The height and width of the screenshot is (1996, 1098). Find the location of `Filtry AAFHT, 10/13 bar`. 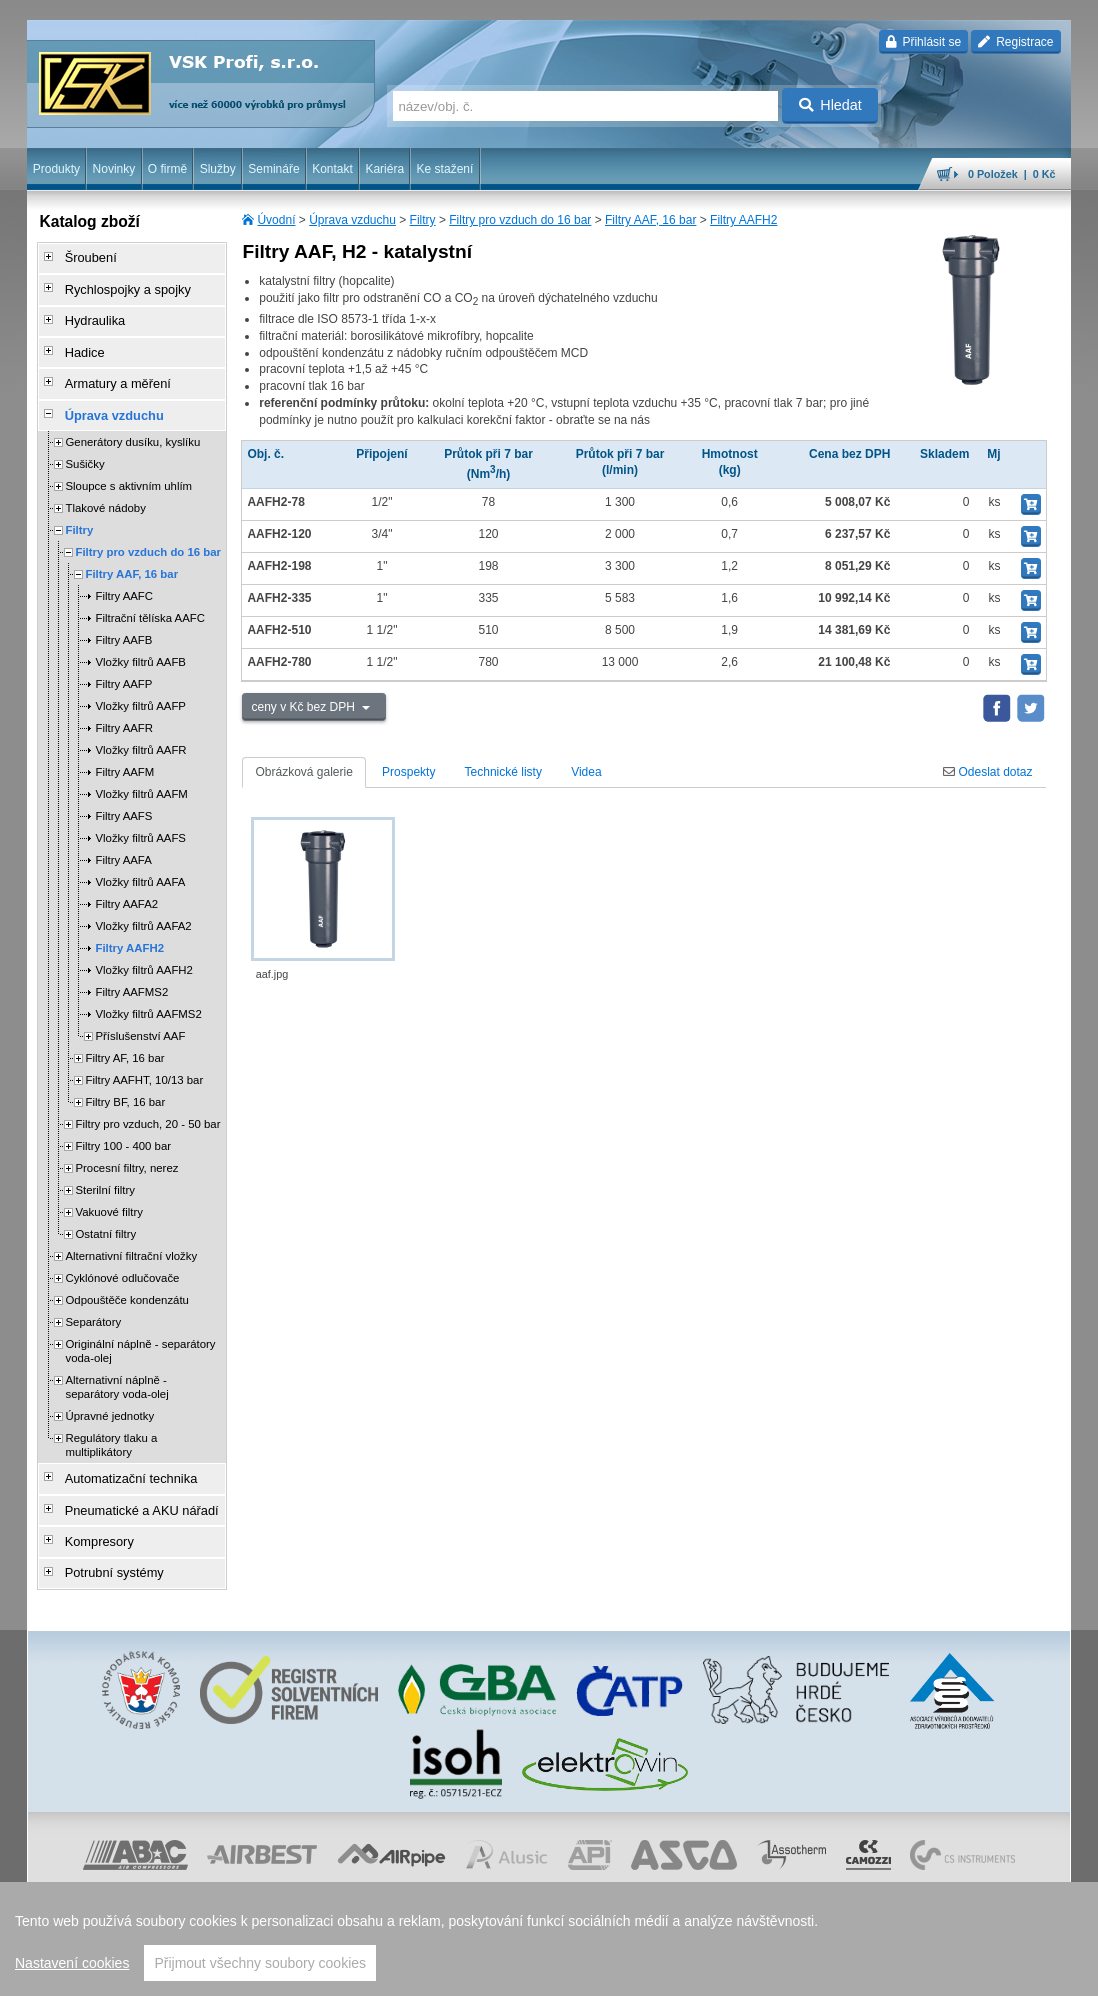

Filtry AAFHT, 10/13 bar is located at coordinates (144, 1060).